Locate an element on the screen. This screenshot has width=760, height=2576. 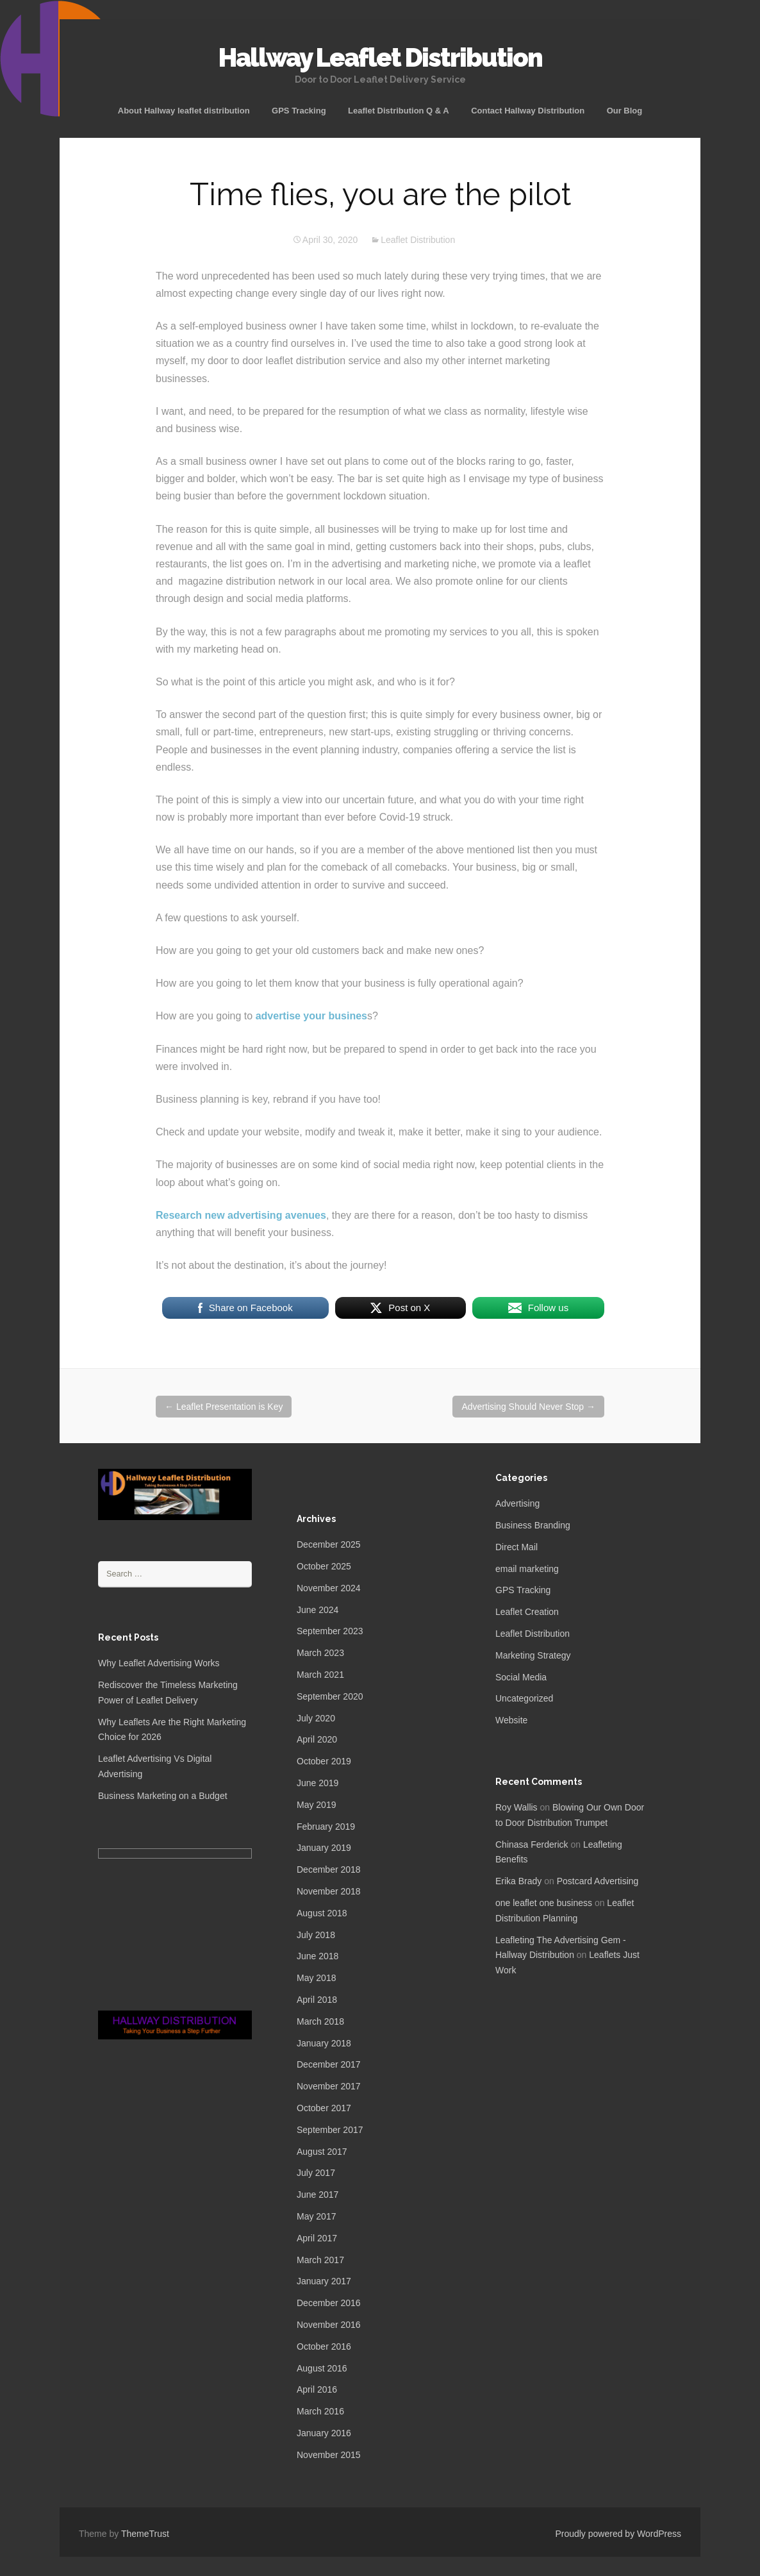
Our Blog is located at coordinates (625, 110).